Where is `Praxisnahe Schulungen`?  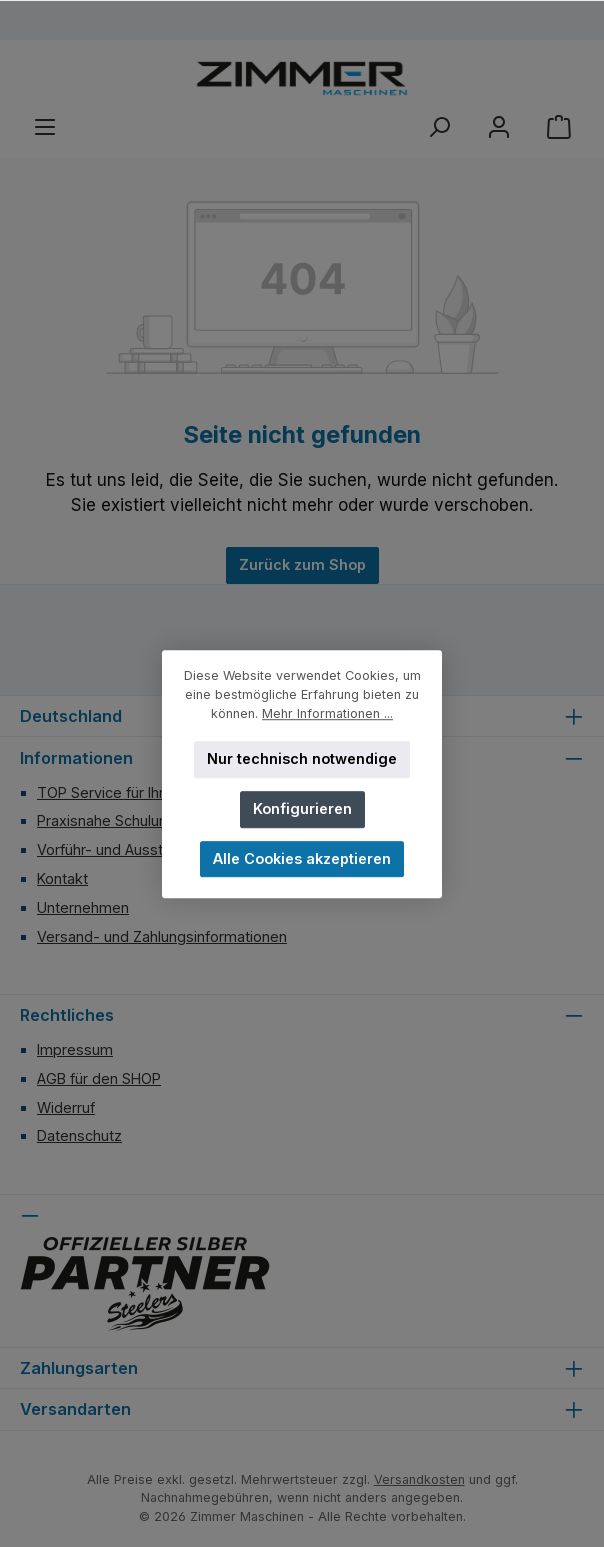 Praxisnahe Schulungen is located at coordinates (115, 820).